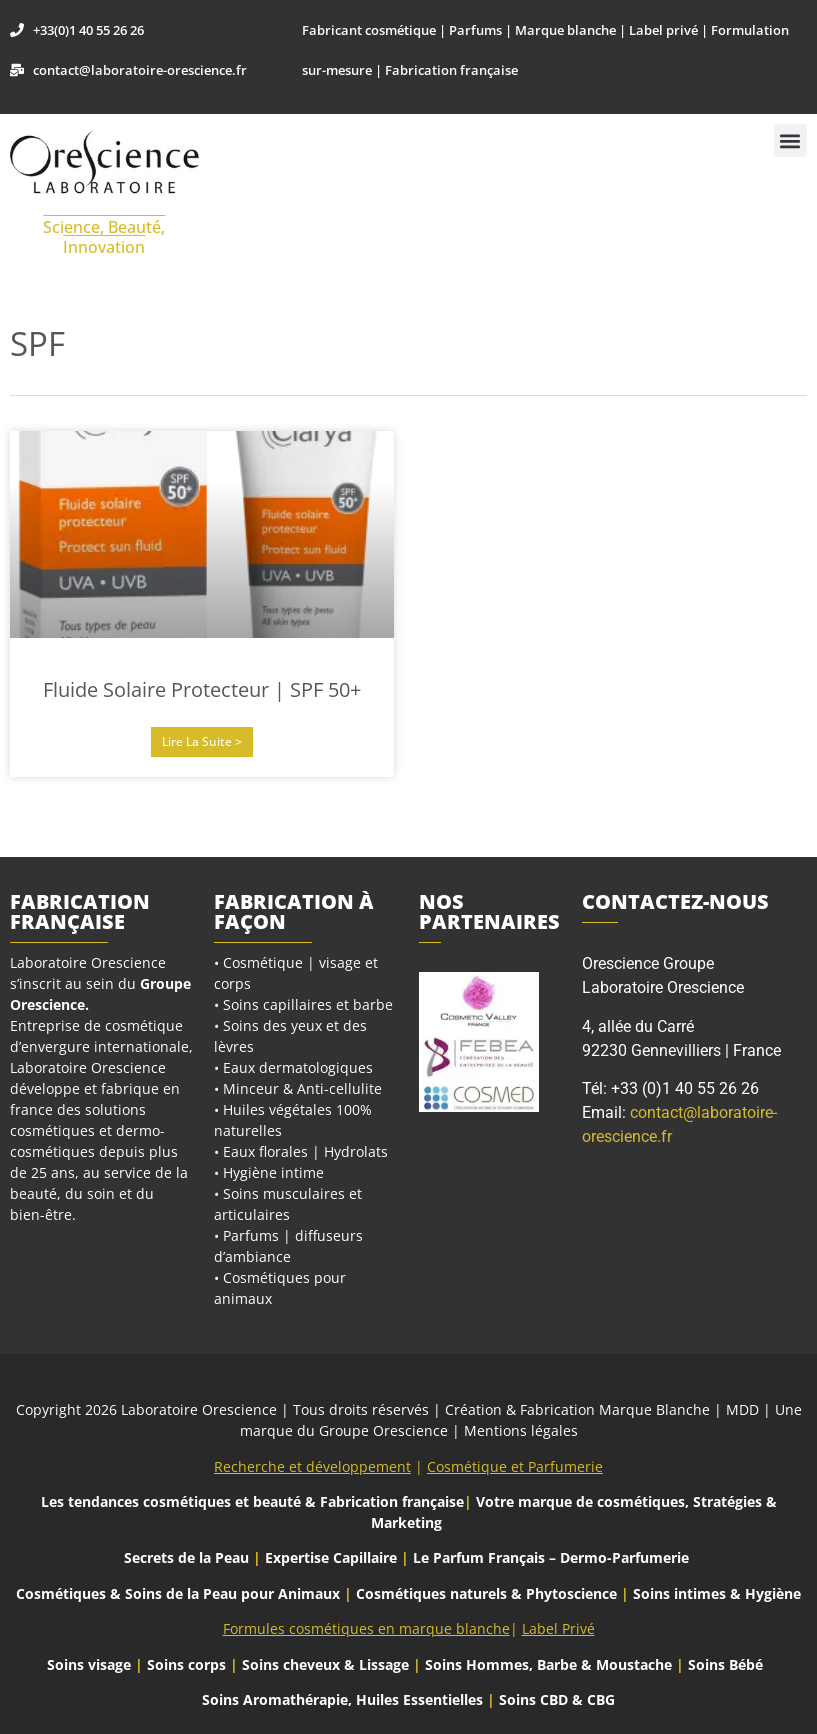 Image resolution: width=817 pixels, height=1734 pixels. Describe the element at coordinates (186, 1664) in the screenshot. I see `Soins corps` at that location.